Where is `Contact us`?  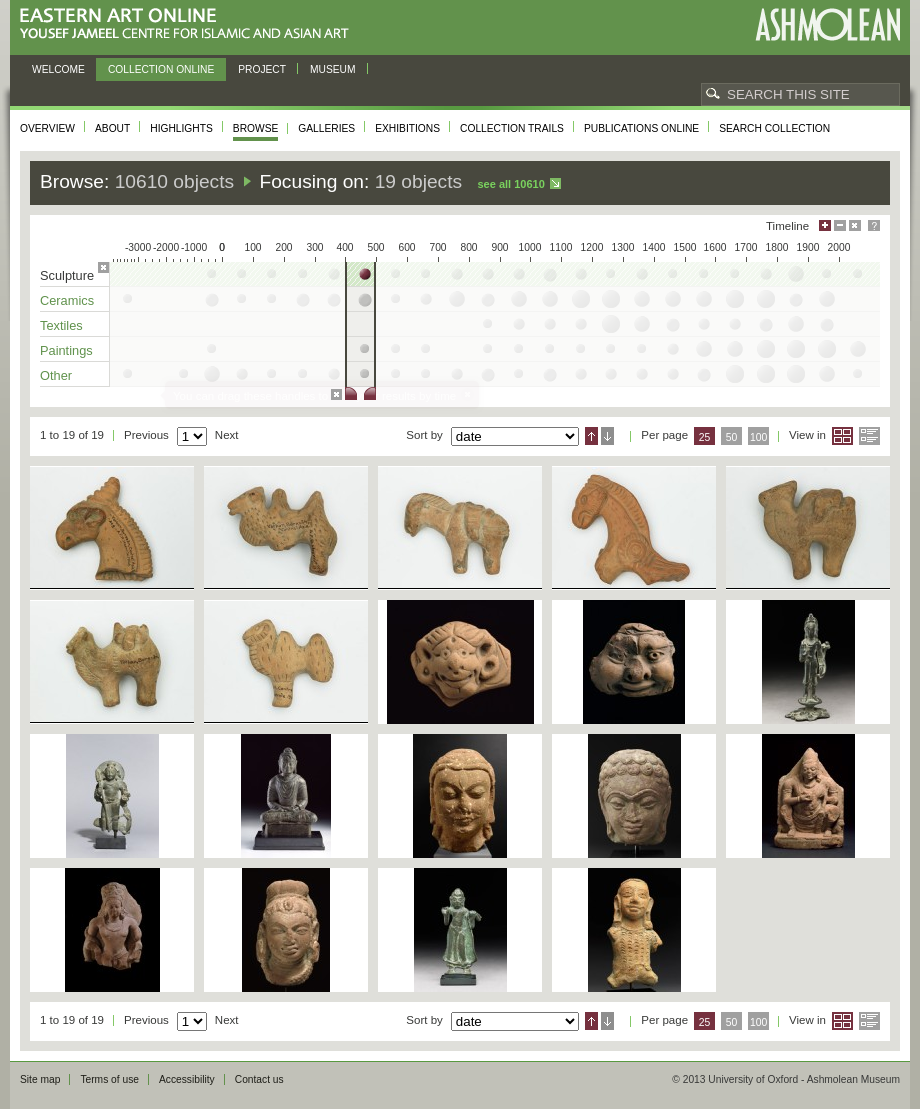 Contact us is located at coordinates (259, 1079).